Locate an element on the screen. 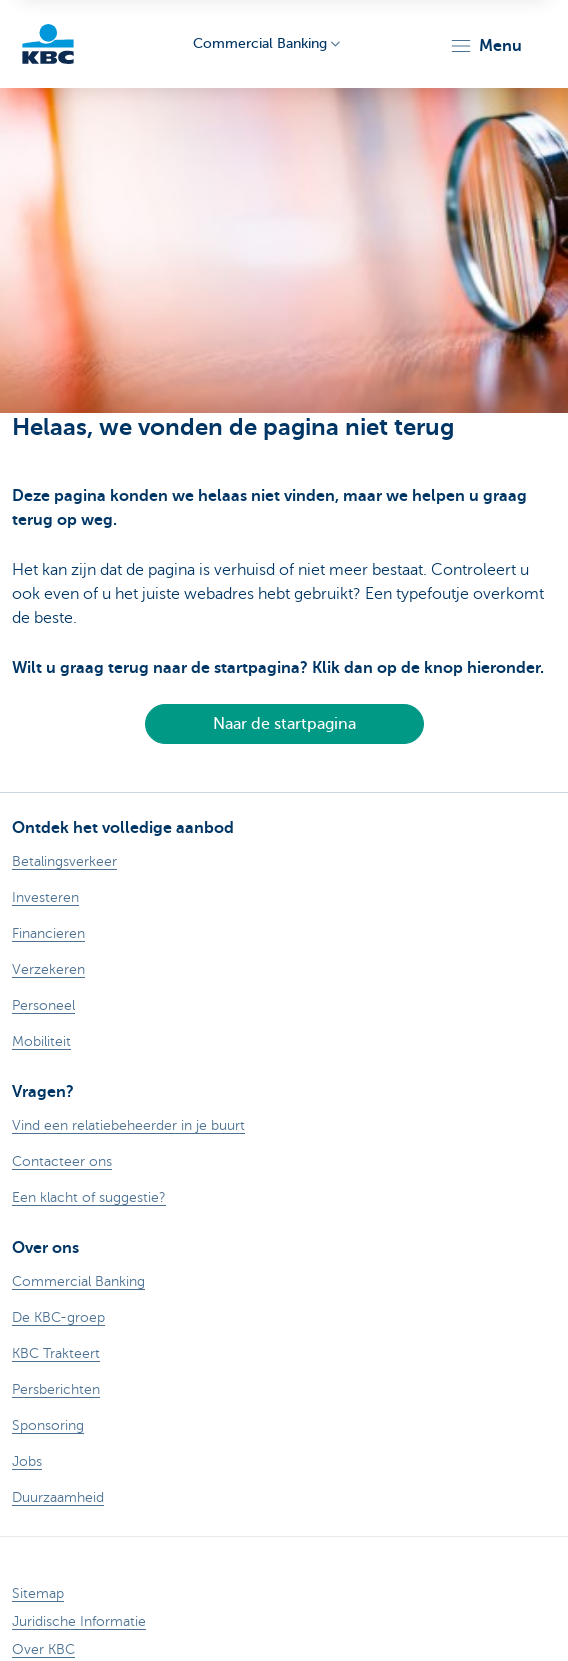 This screenshot has height=1661, width=568. [button] is located at coordinates (485, 46).